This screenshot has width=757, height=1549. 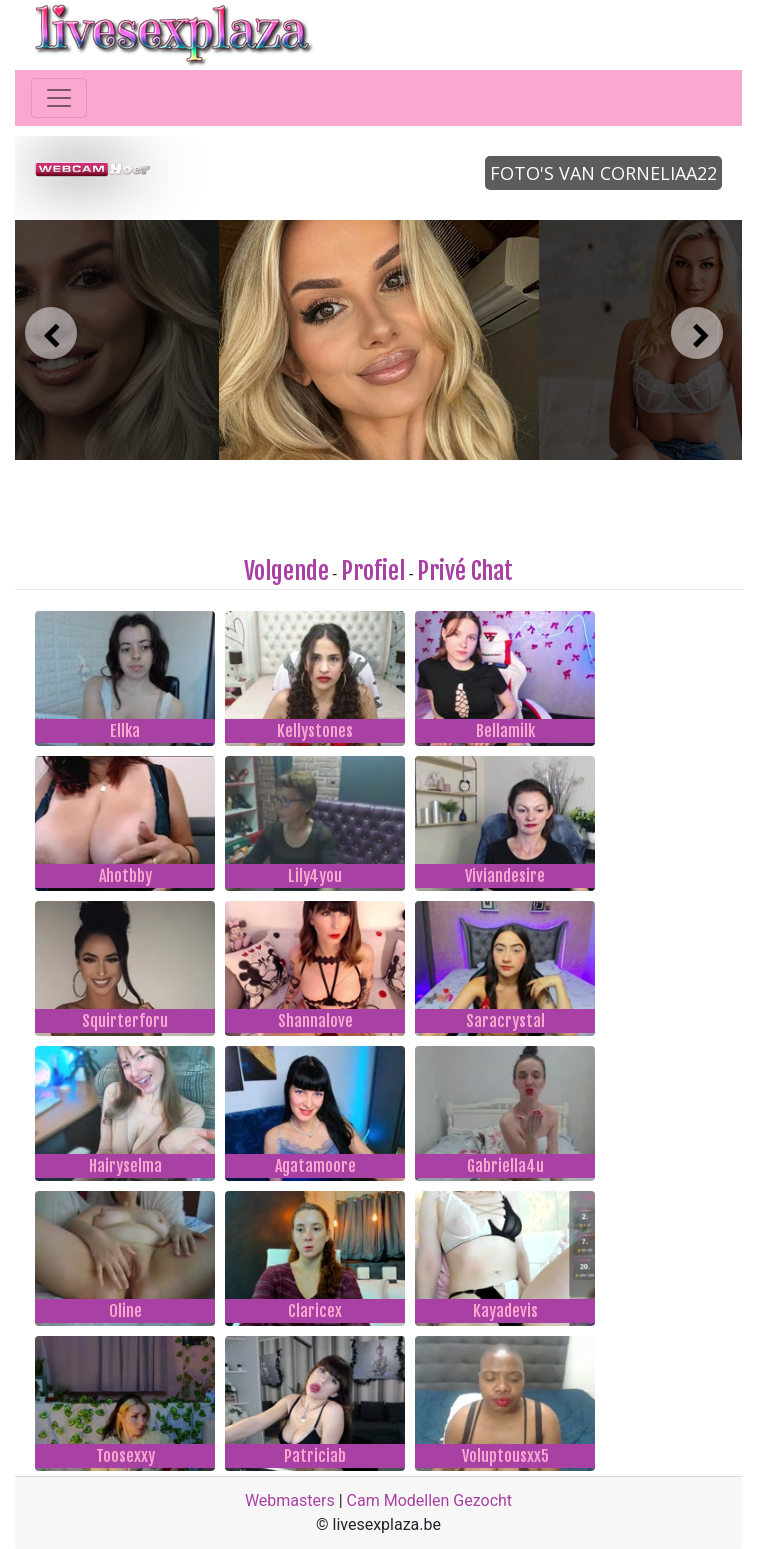 What do you see at coordinates (286, 571) in the screenshot?
I see `Volgende` at bounding box center [286, 571].